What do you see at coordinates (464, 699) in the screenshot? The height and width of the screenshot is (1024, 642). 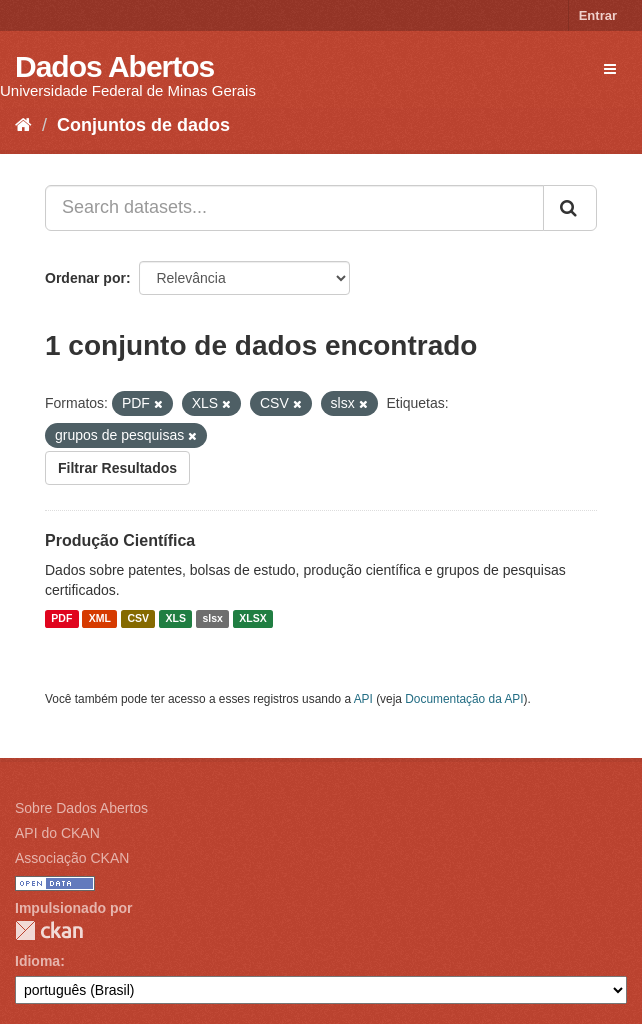 I see `Documentação da API` at bounding box center [464, 699].